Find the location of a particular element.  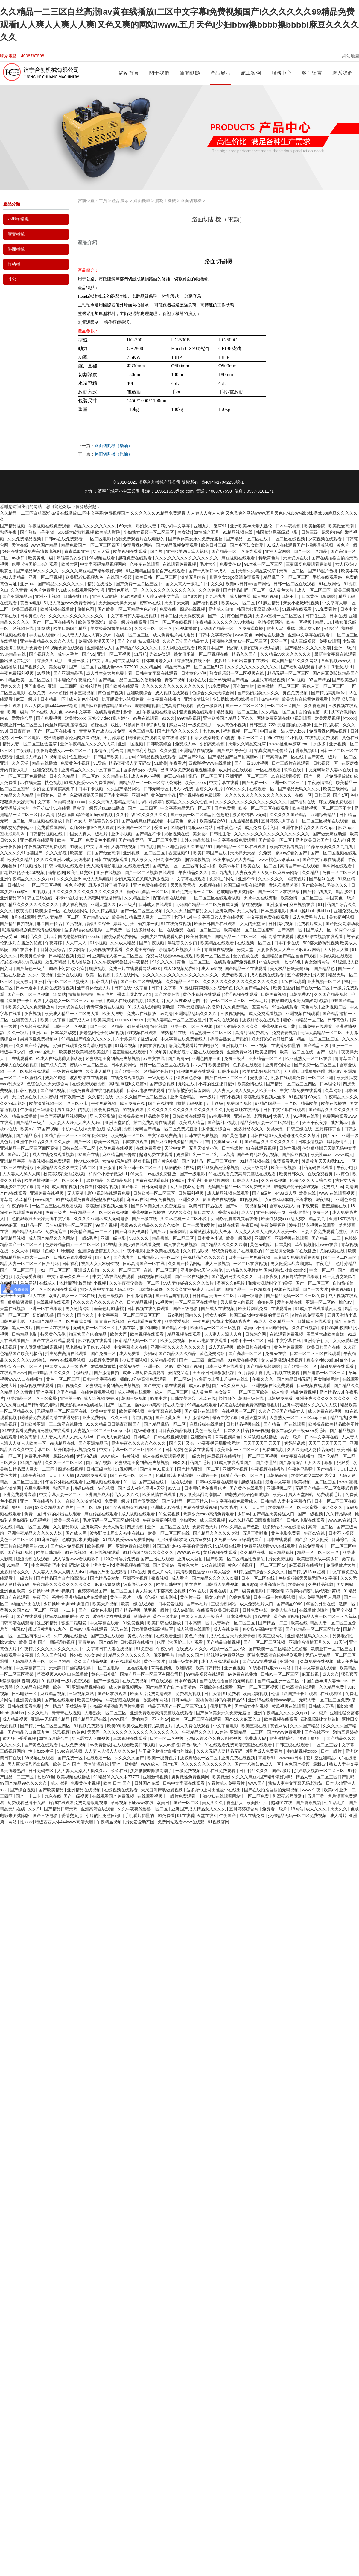

在线视频一区二区 is located at coordinates (254, 942).